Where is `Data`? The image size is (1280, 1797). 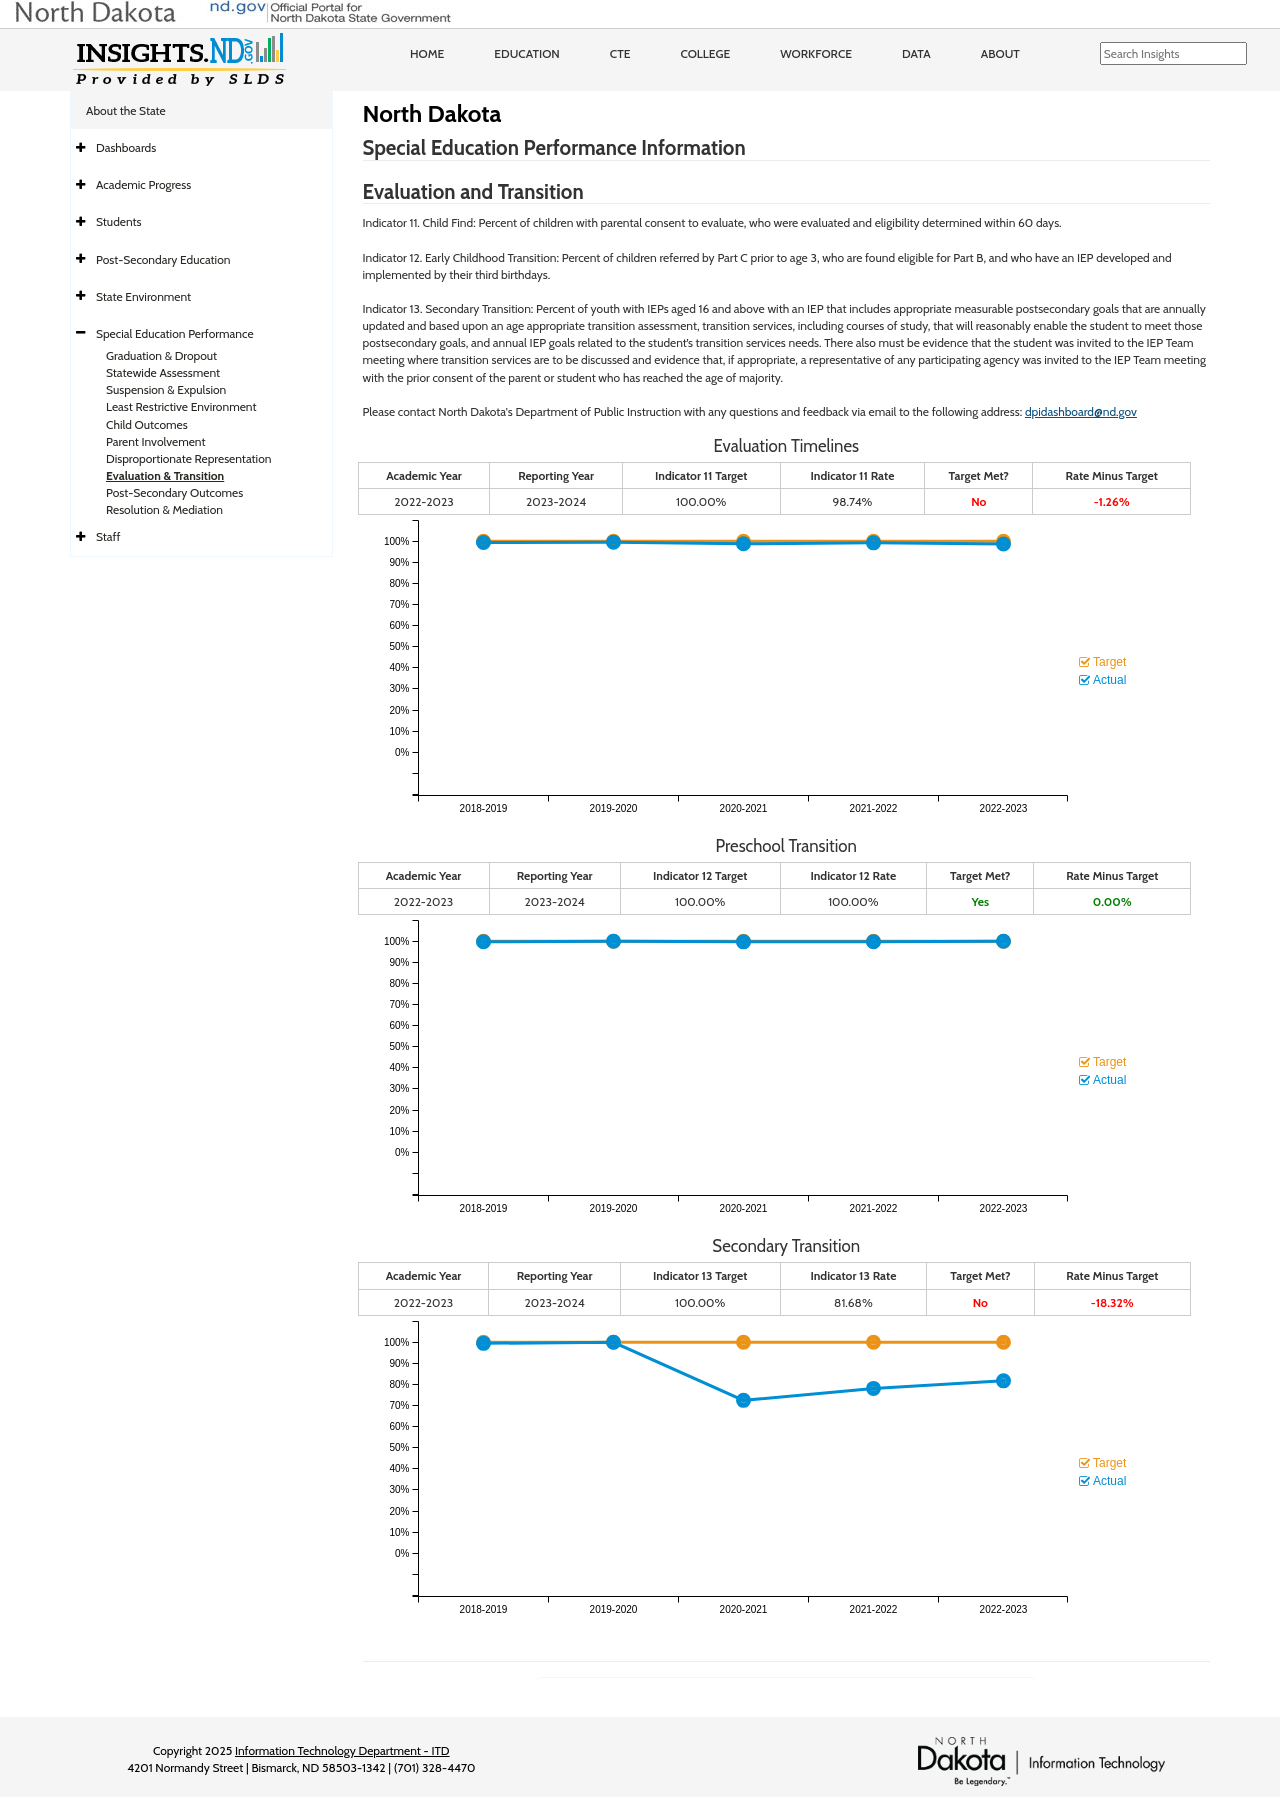 Data is located at coordinates (916, 53).